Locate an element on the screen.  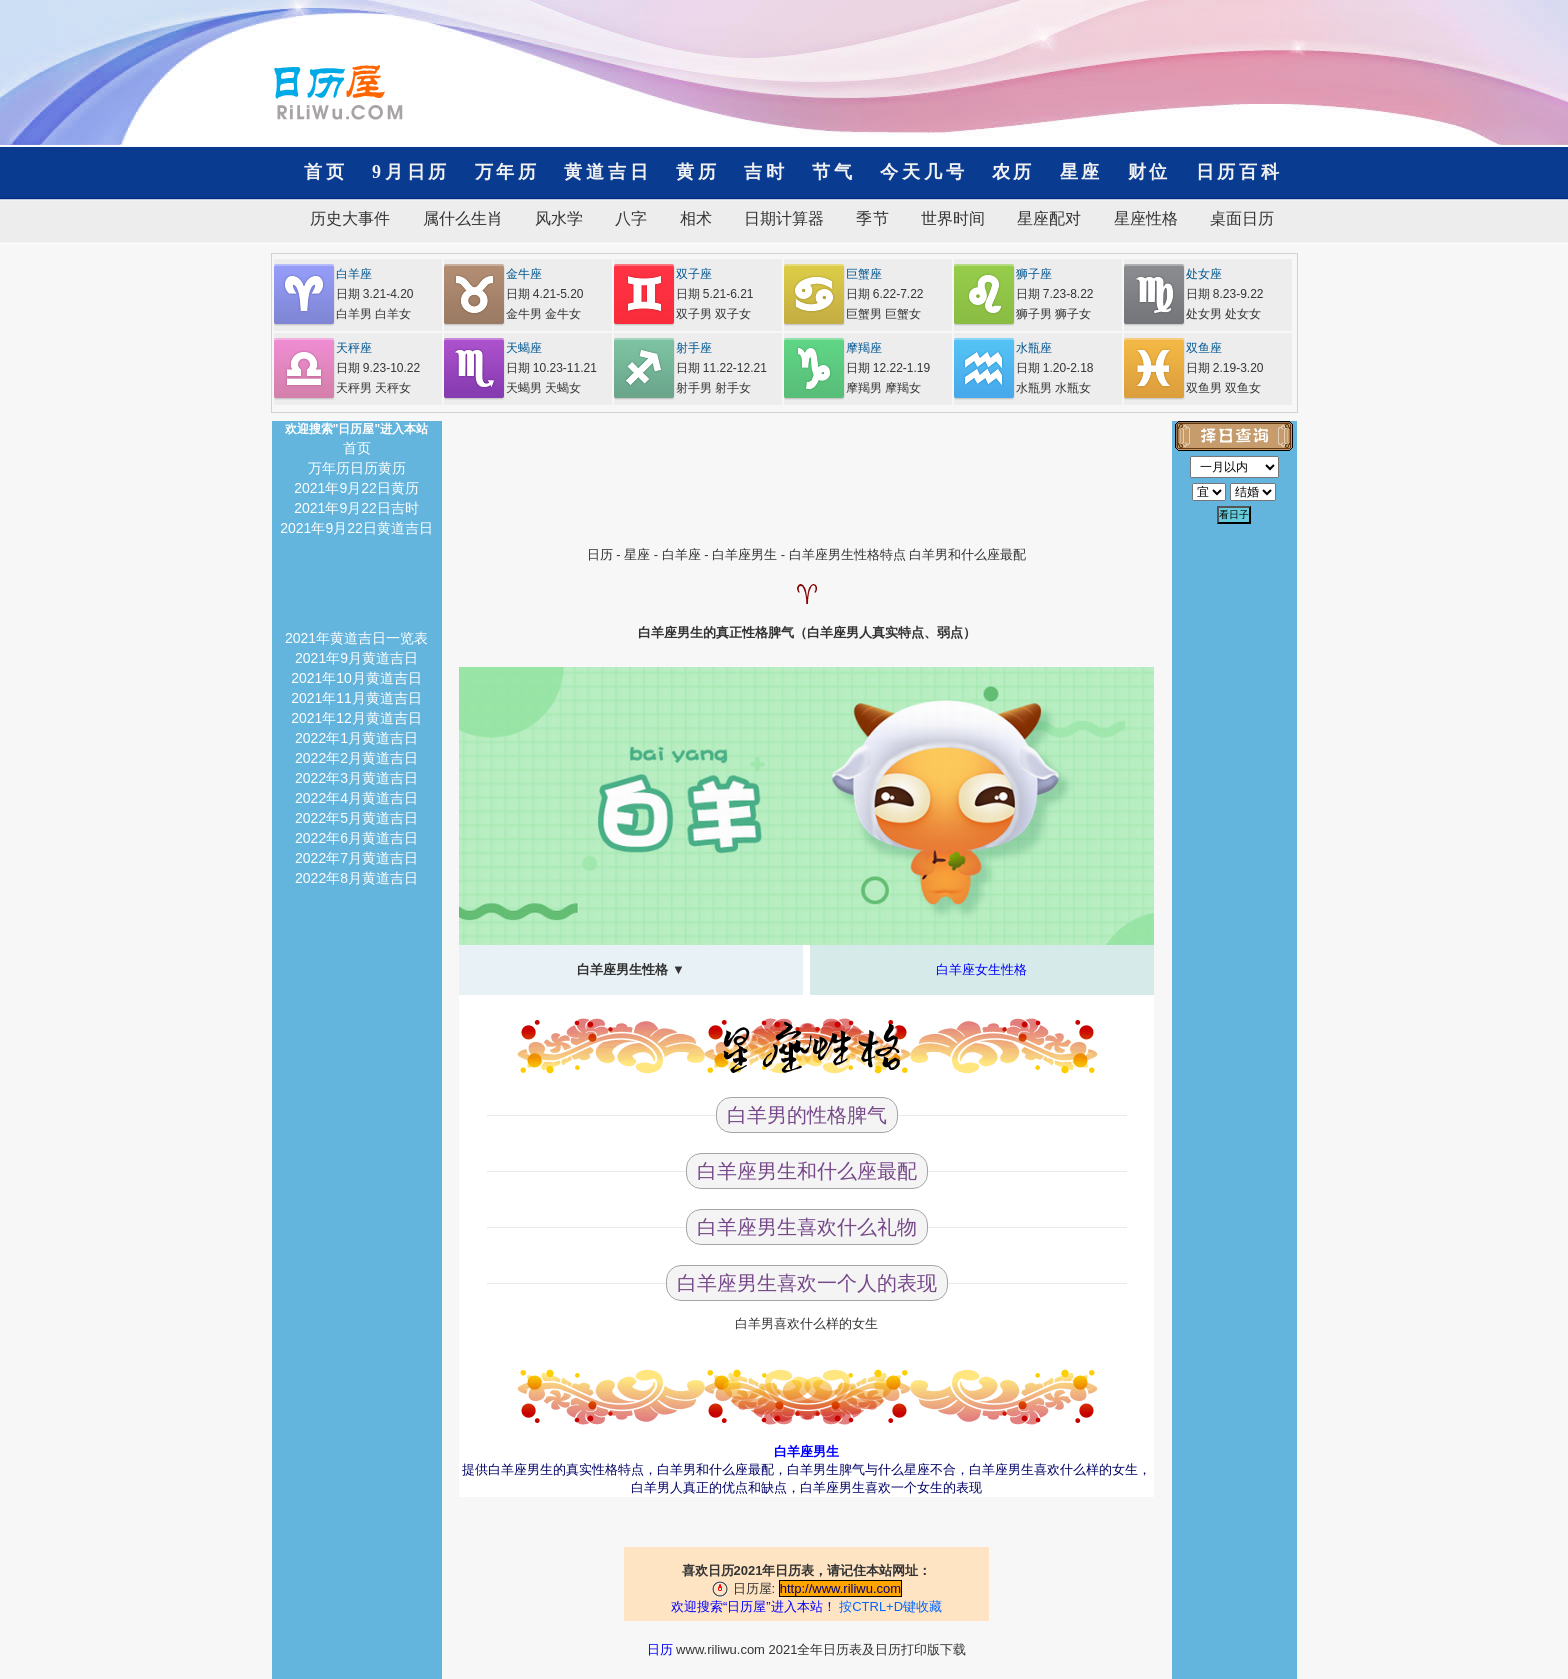
狮子女 is located at coordinates (1073, 314).